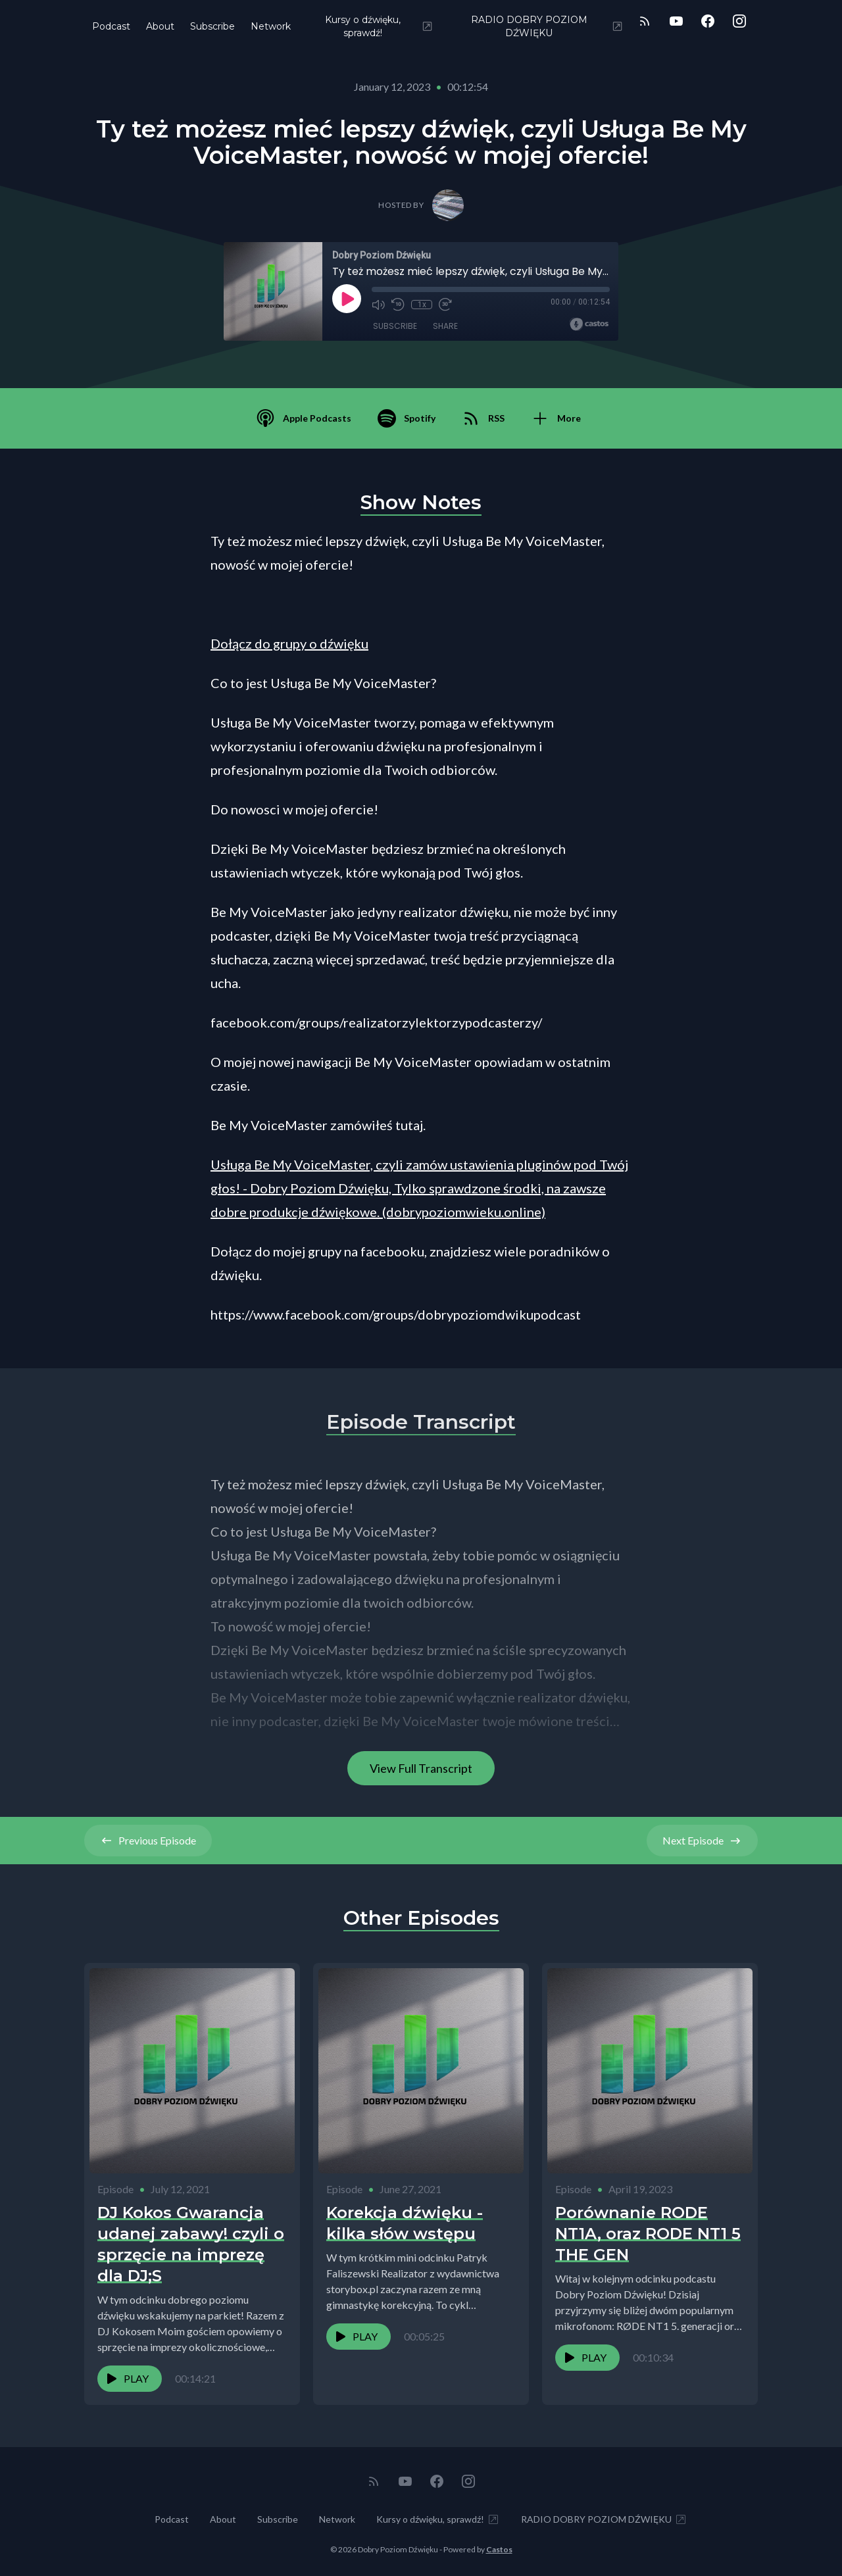  What do you see at coordinates (398, 304) in the screenshot?
I see `[Rewind 10 seconds]` at bounding box center [398, 304].